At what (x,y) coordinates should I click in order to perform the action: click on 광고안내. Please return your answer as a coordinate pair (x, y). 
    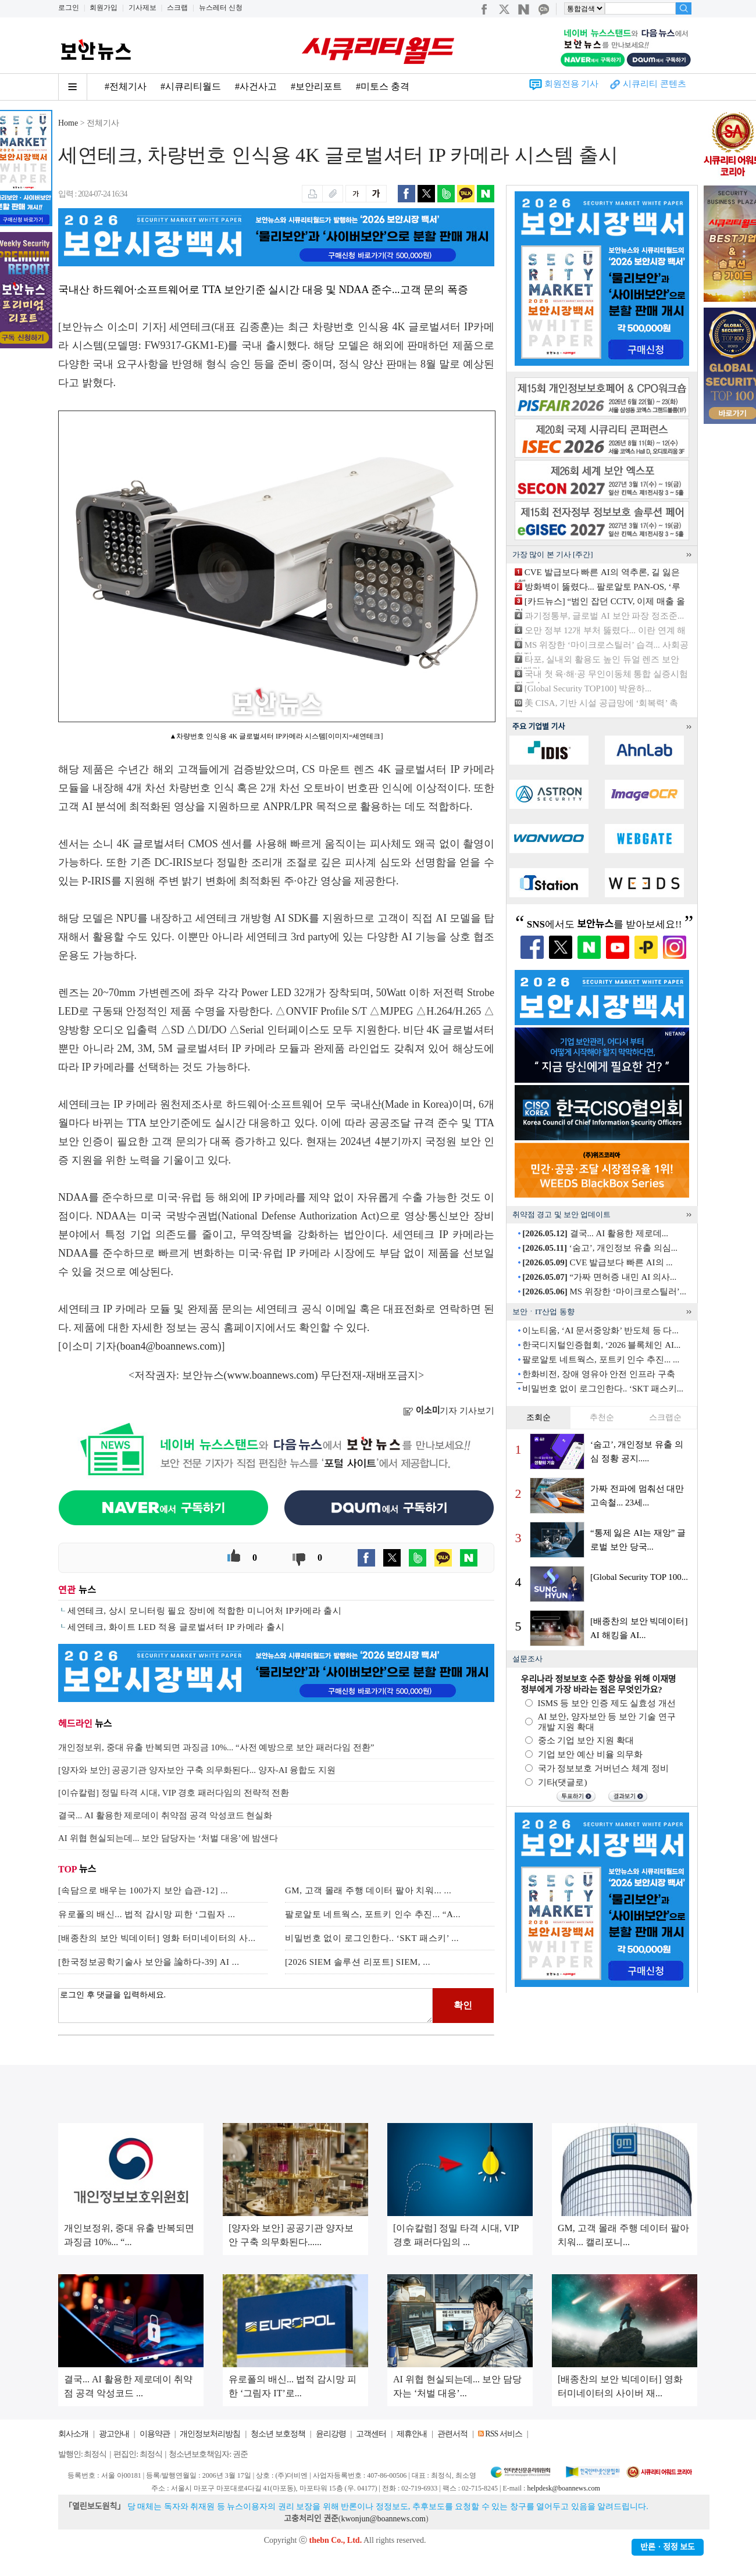
    Looking at the image, I should click on (114, 2433).